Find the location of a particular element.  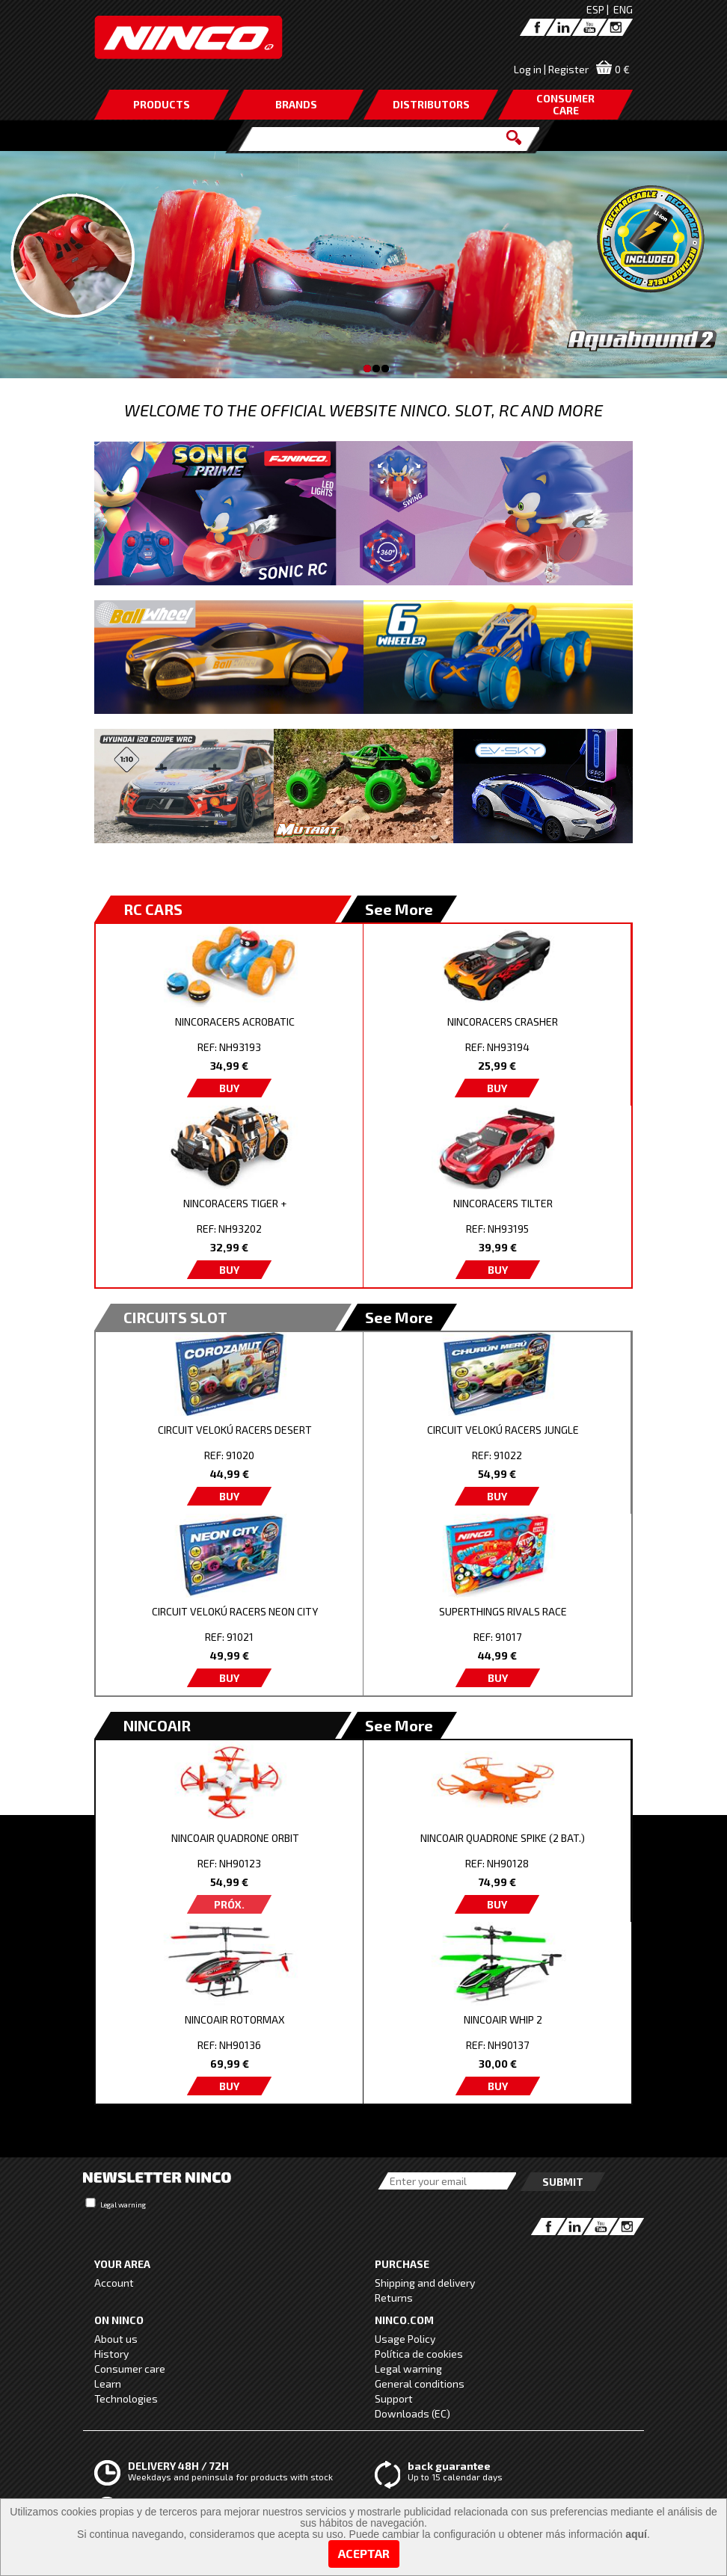

Política de cookies is located at coordinates (419, 2353).